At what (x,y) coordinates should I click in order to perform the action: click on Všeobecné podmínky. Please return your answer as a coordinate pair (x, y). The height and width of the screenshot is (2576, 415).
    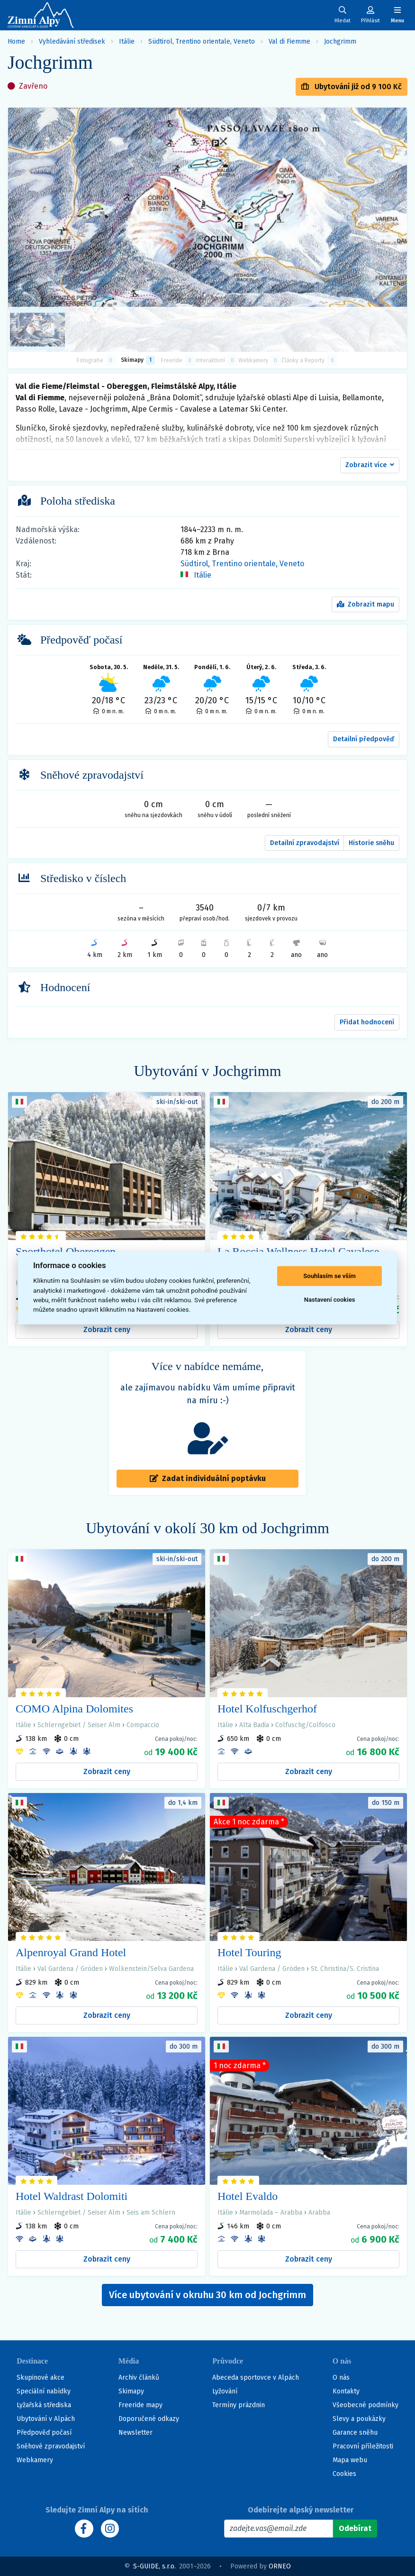
    Looking at the image, I should click on (365, 2405).